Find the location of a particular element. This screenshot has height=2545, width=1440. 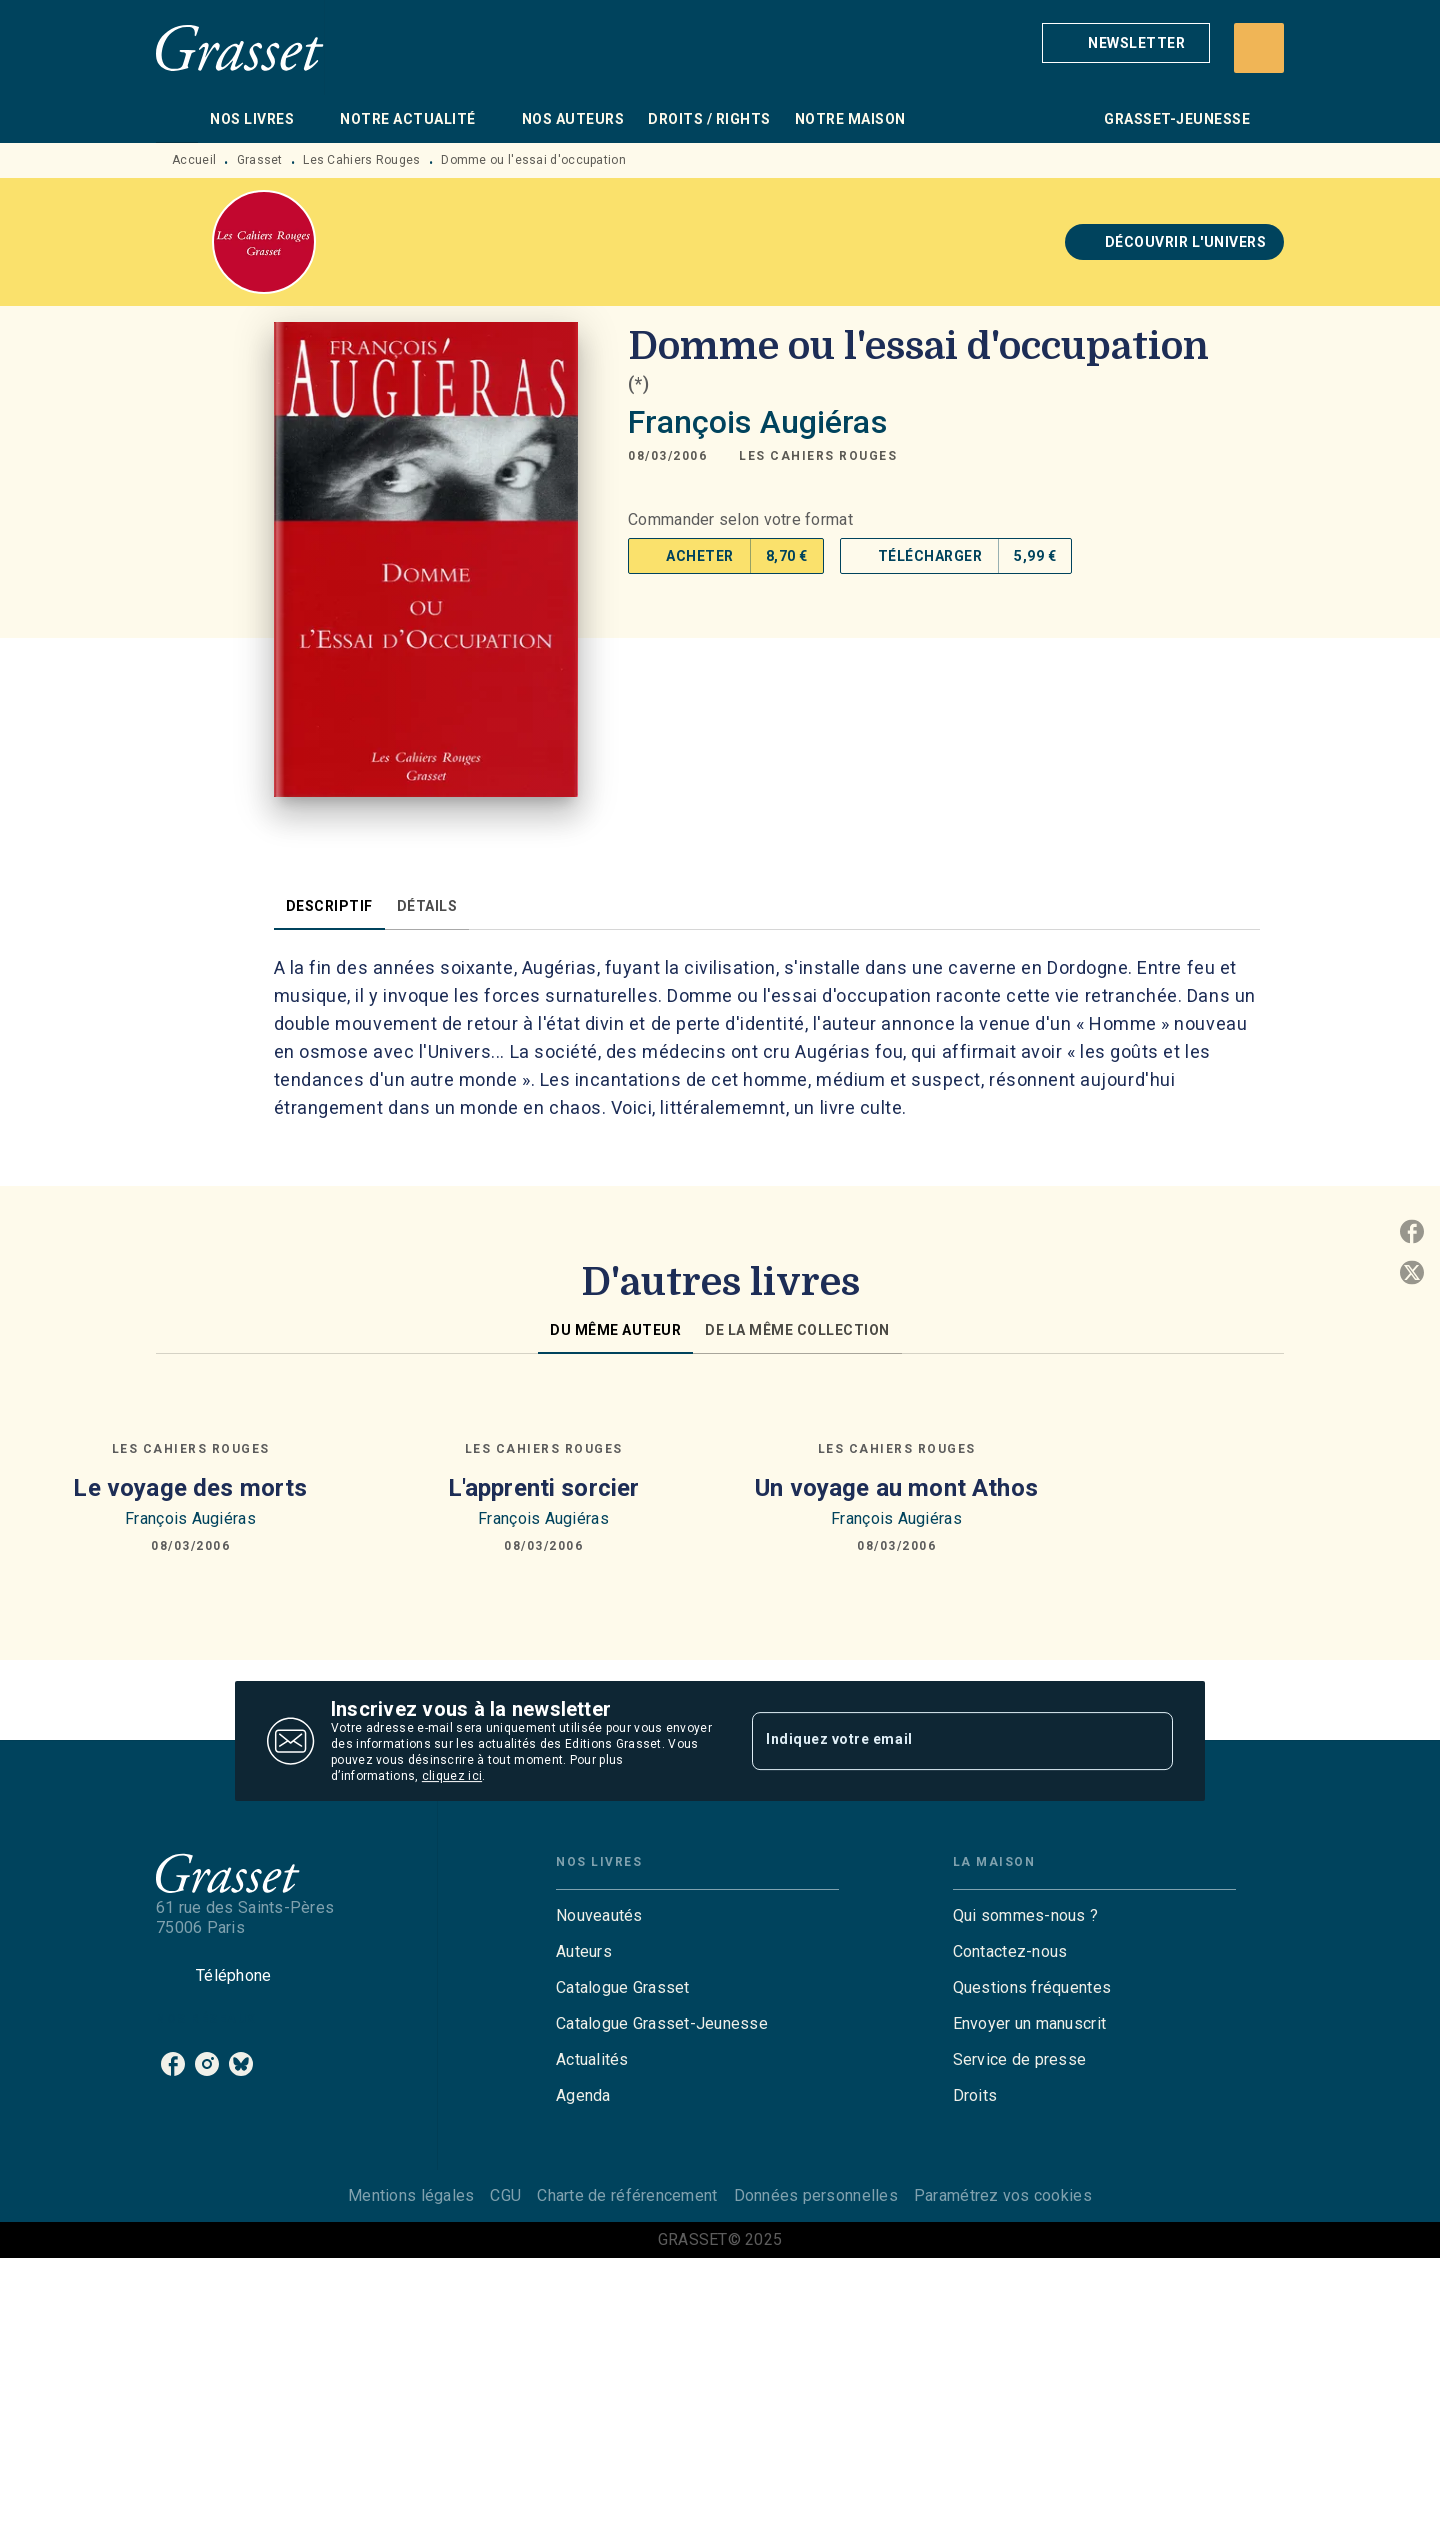

Grasset is located at coordinates (260, 160).